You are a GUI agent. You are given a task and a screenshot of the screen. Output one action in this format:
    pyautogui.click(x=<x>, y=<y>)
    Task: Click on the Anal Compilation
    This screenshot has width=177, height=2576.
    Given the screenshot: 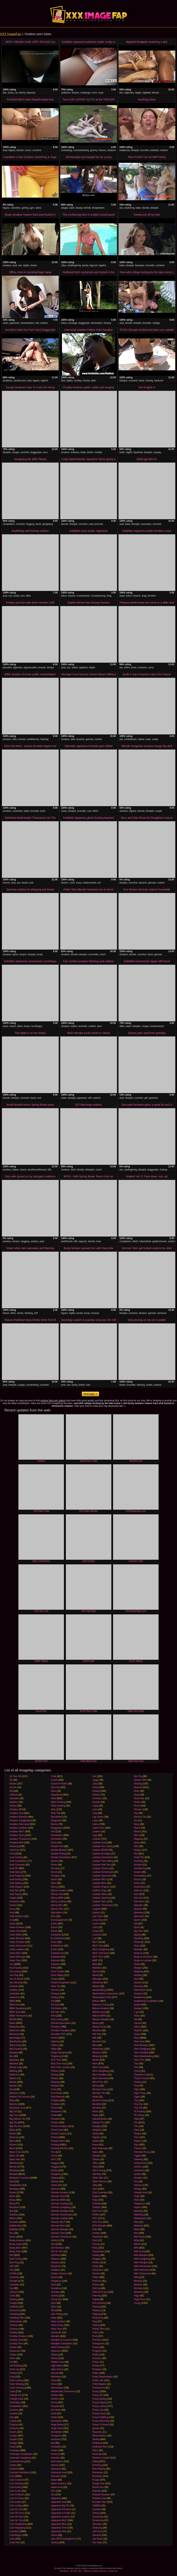 What is the action you would take?
    pyautogui.click(x=18, y=1861)
    